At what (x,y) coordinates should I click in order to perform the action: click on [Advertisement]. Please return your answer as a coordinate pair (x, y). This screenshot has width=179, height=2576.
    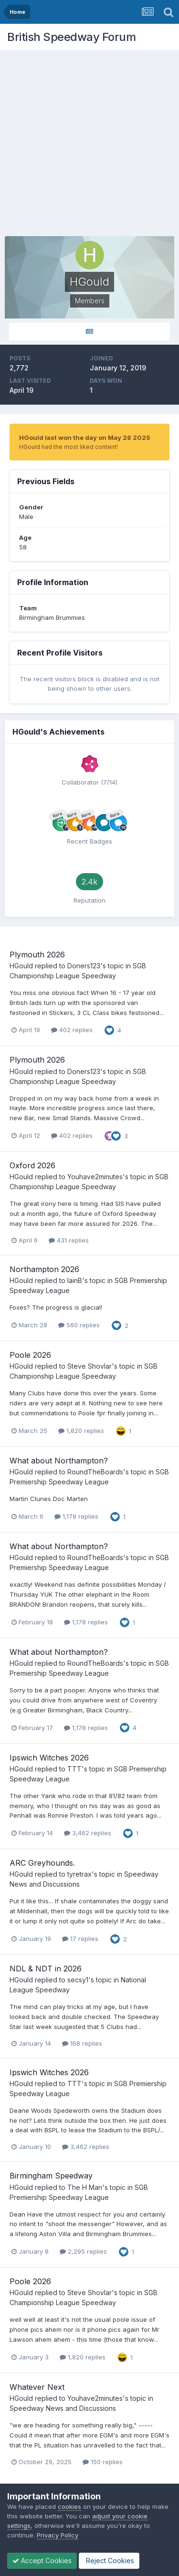
    Looking at the image, I should click on (89, 144).